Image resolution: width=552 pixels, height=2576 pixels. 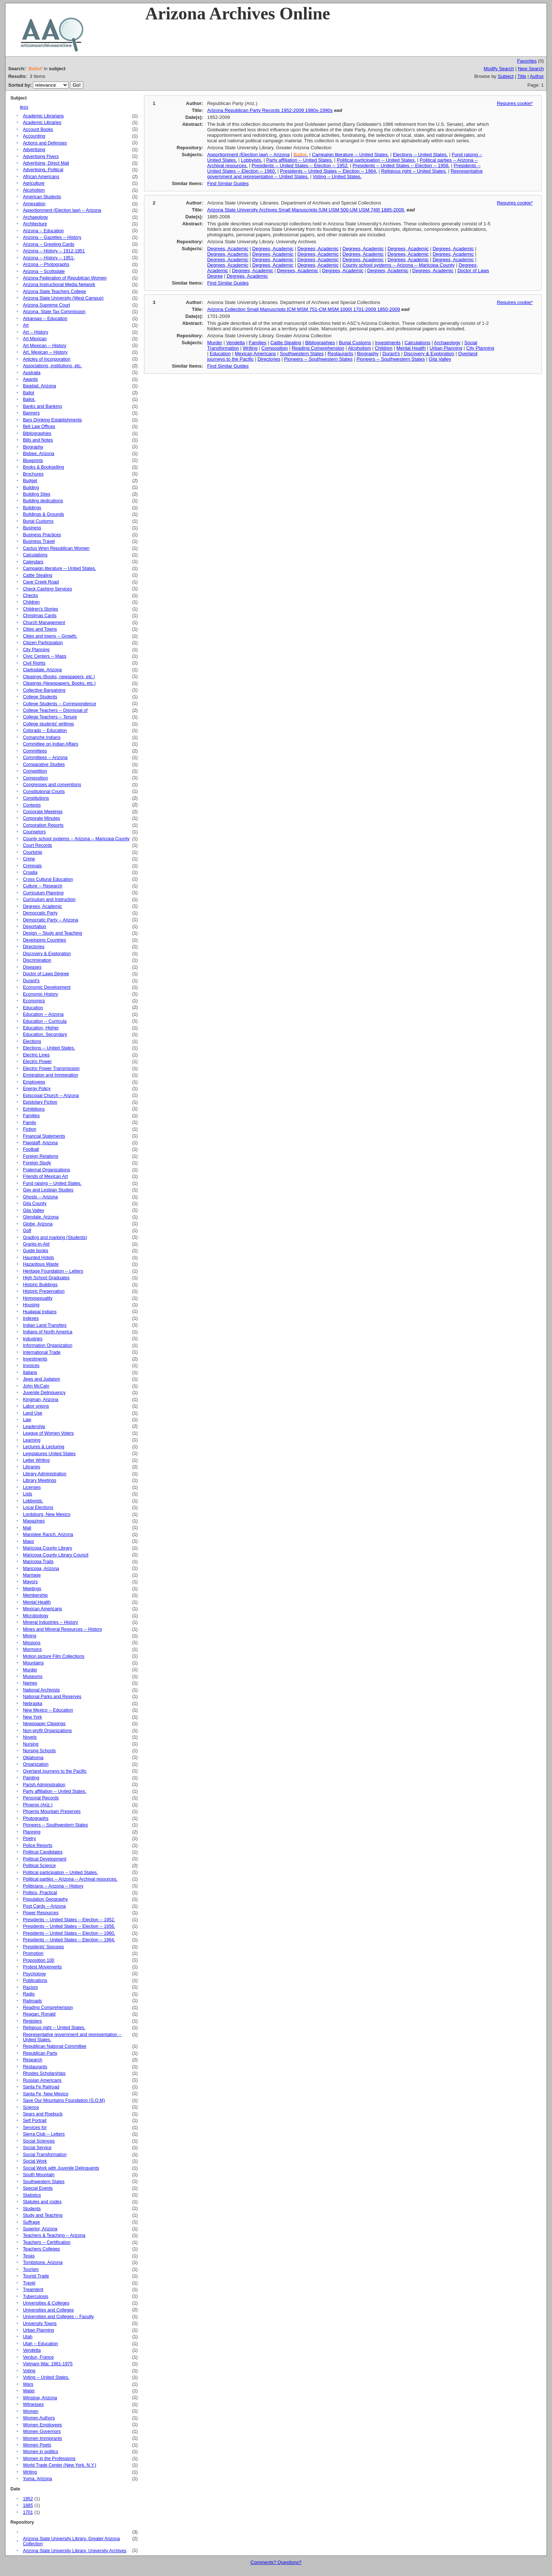 What do you see at coordinates (48, 1433) in the screenshot?
I see `League of Women Voters` at bounding box center [48, 1433].